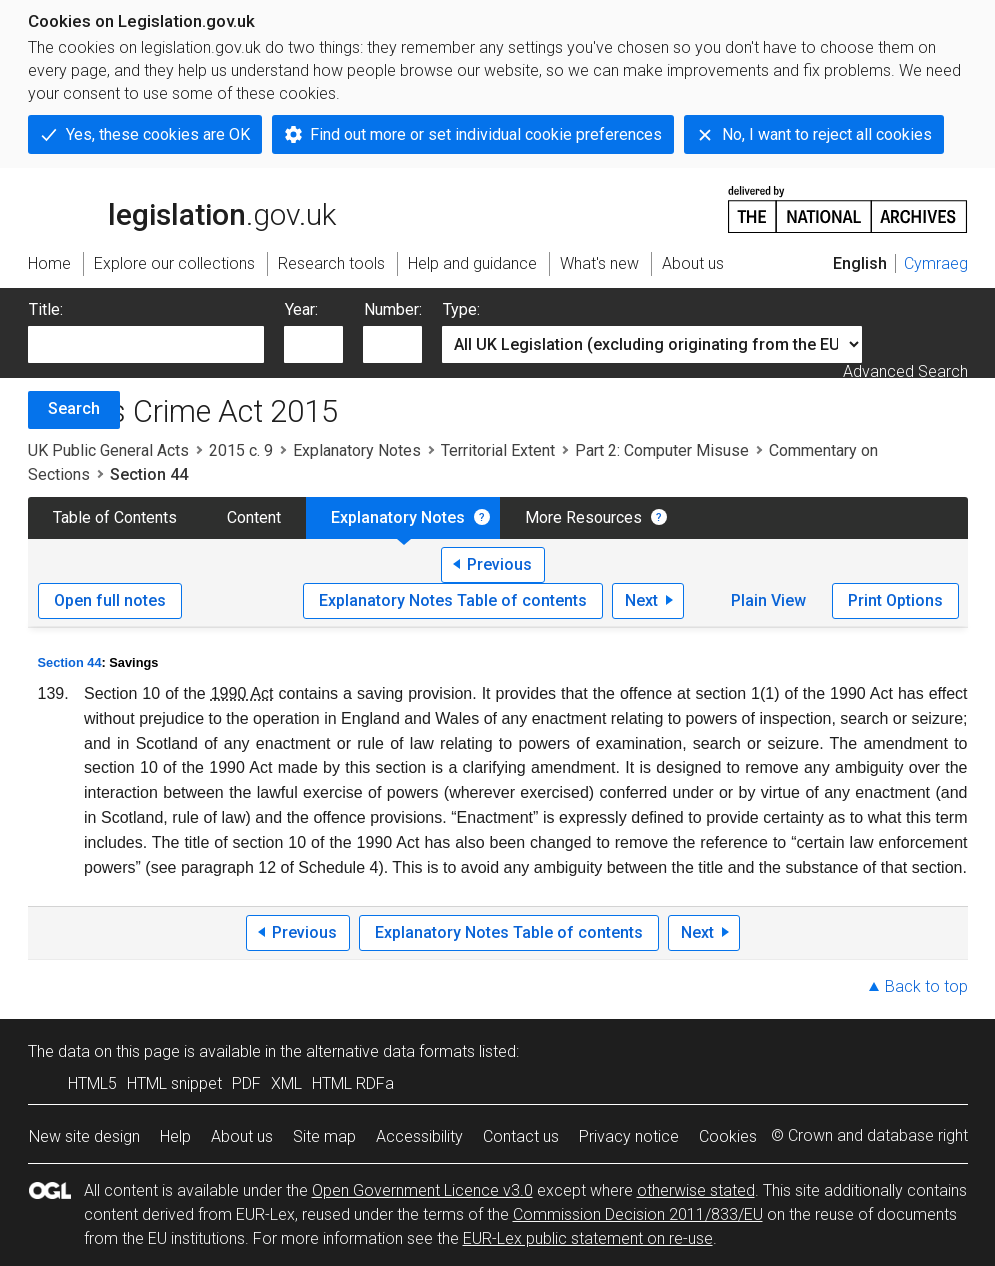 The height and width of the screenshot is (1266, 995). Describe the element at coordinates (110, 600) in the screenshot. I see `Open full notes` at that location.